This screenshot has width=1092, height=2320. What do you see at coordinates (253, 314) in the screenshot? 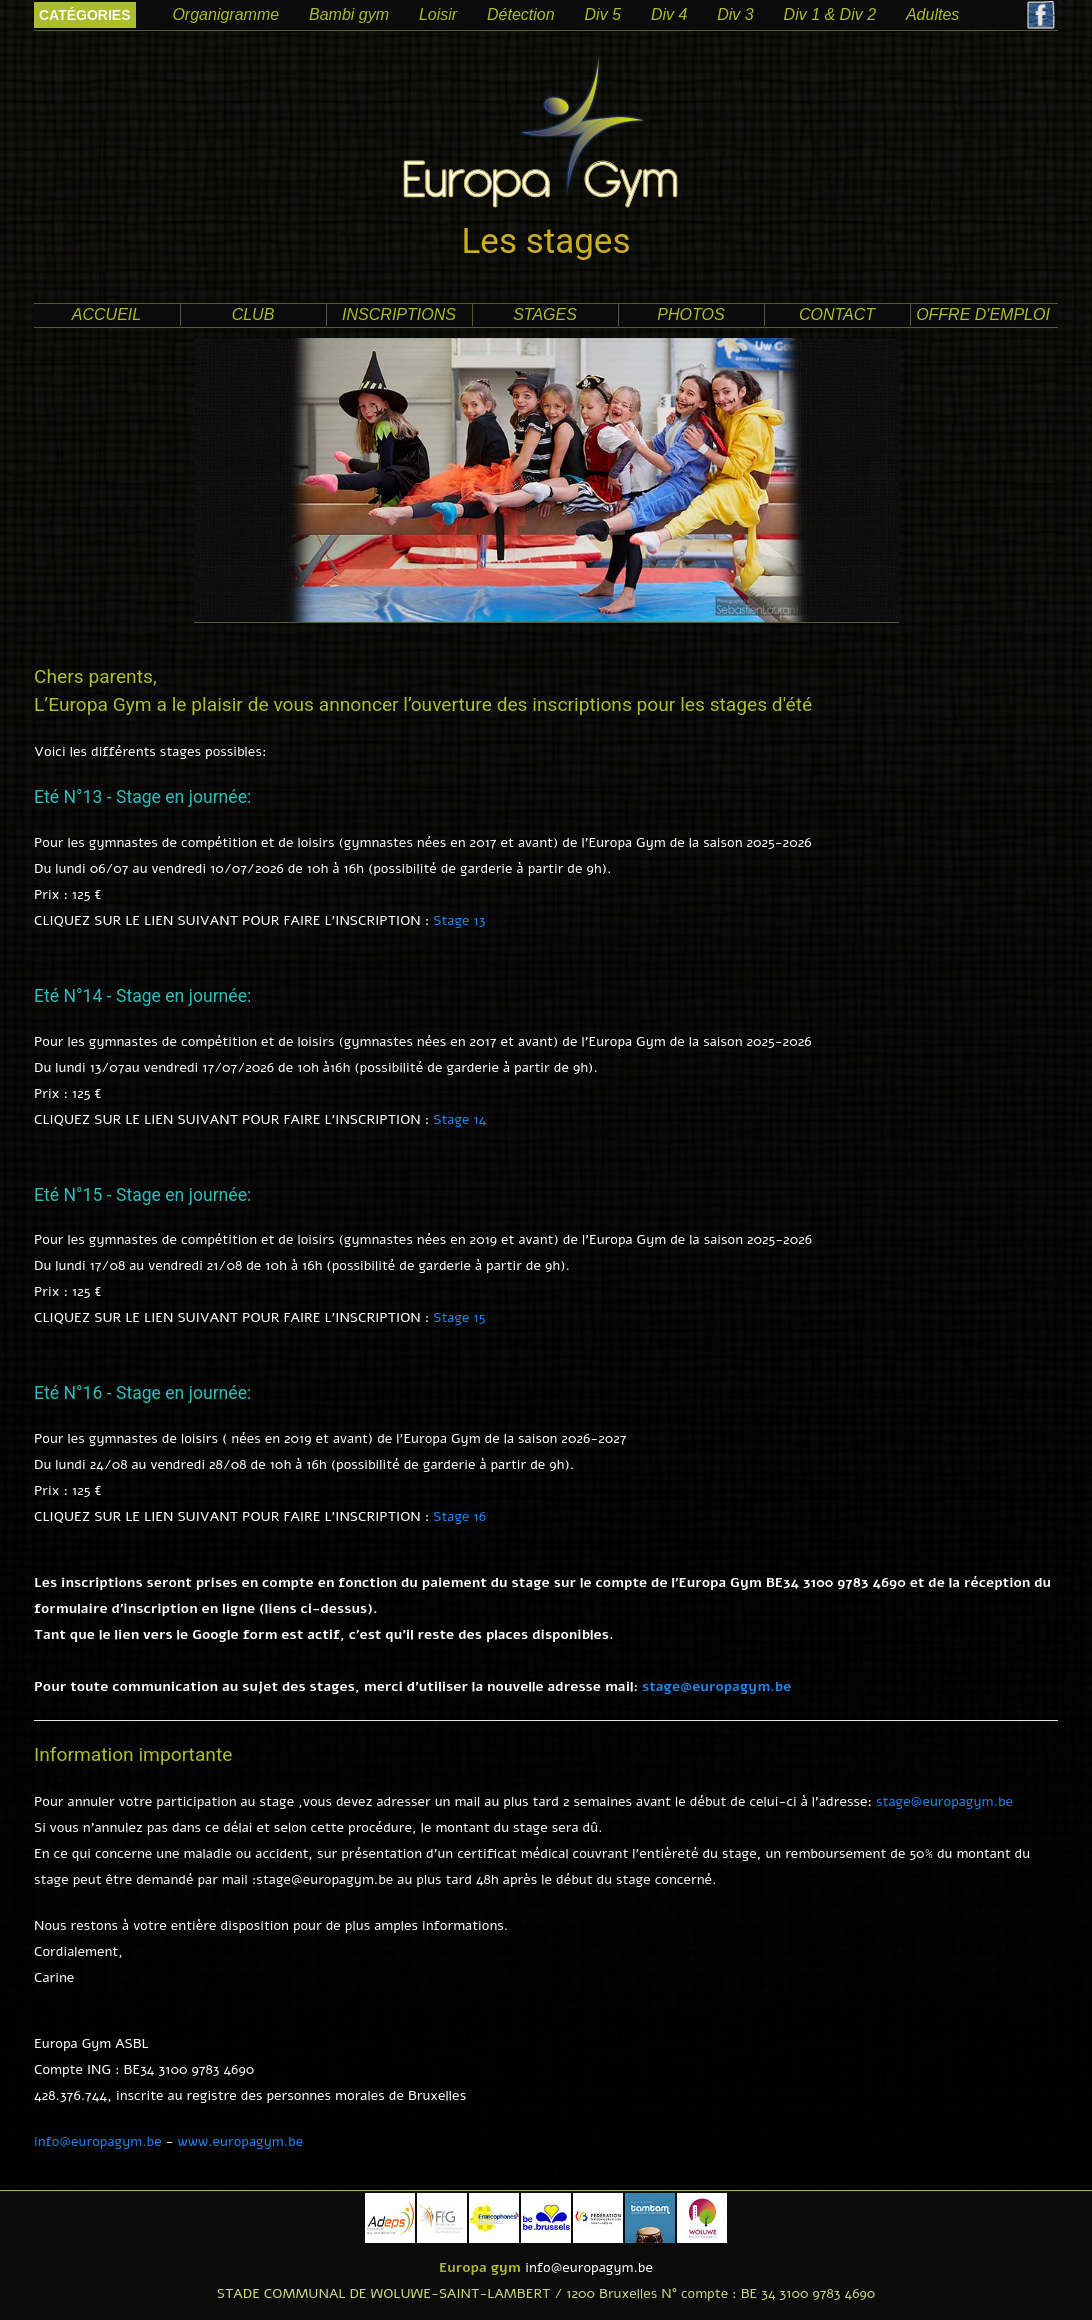
I see `club` at bounding box center [253, 314].